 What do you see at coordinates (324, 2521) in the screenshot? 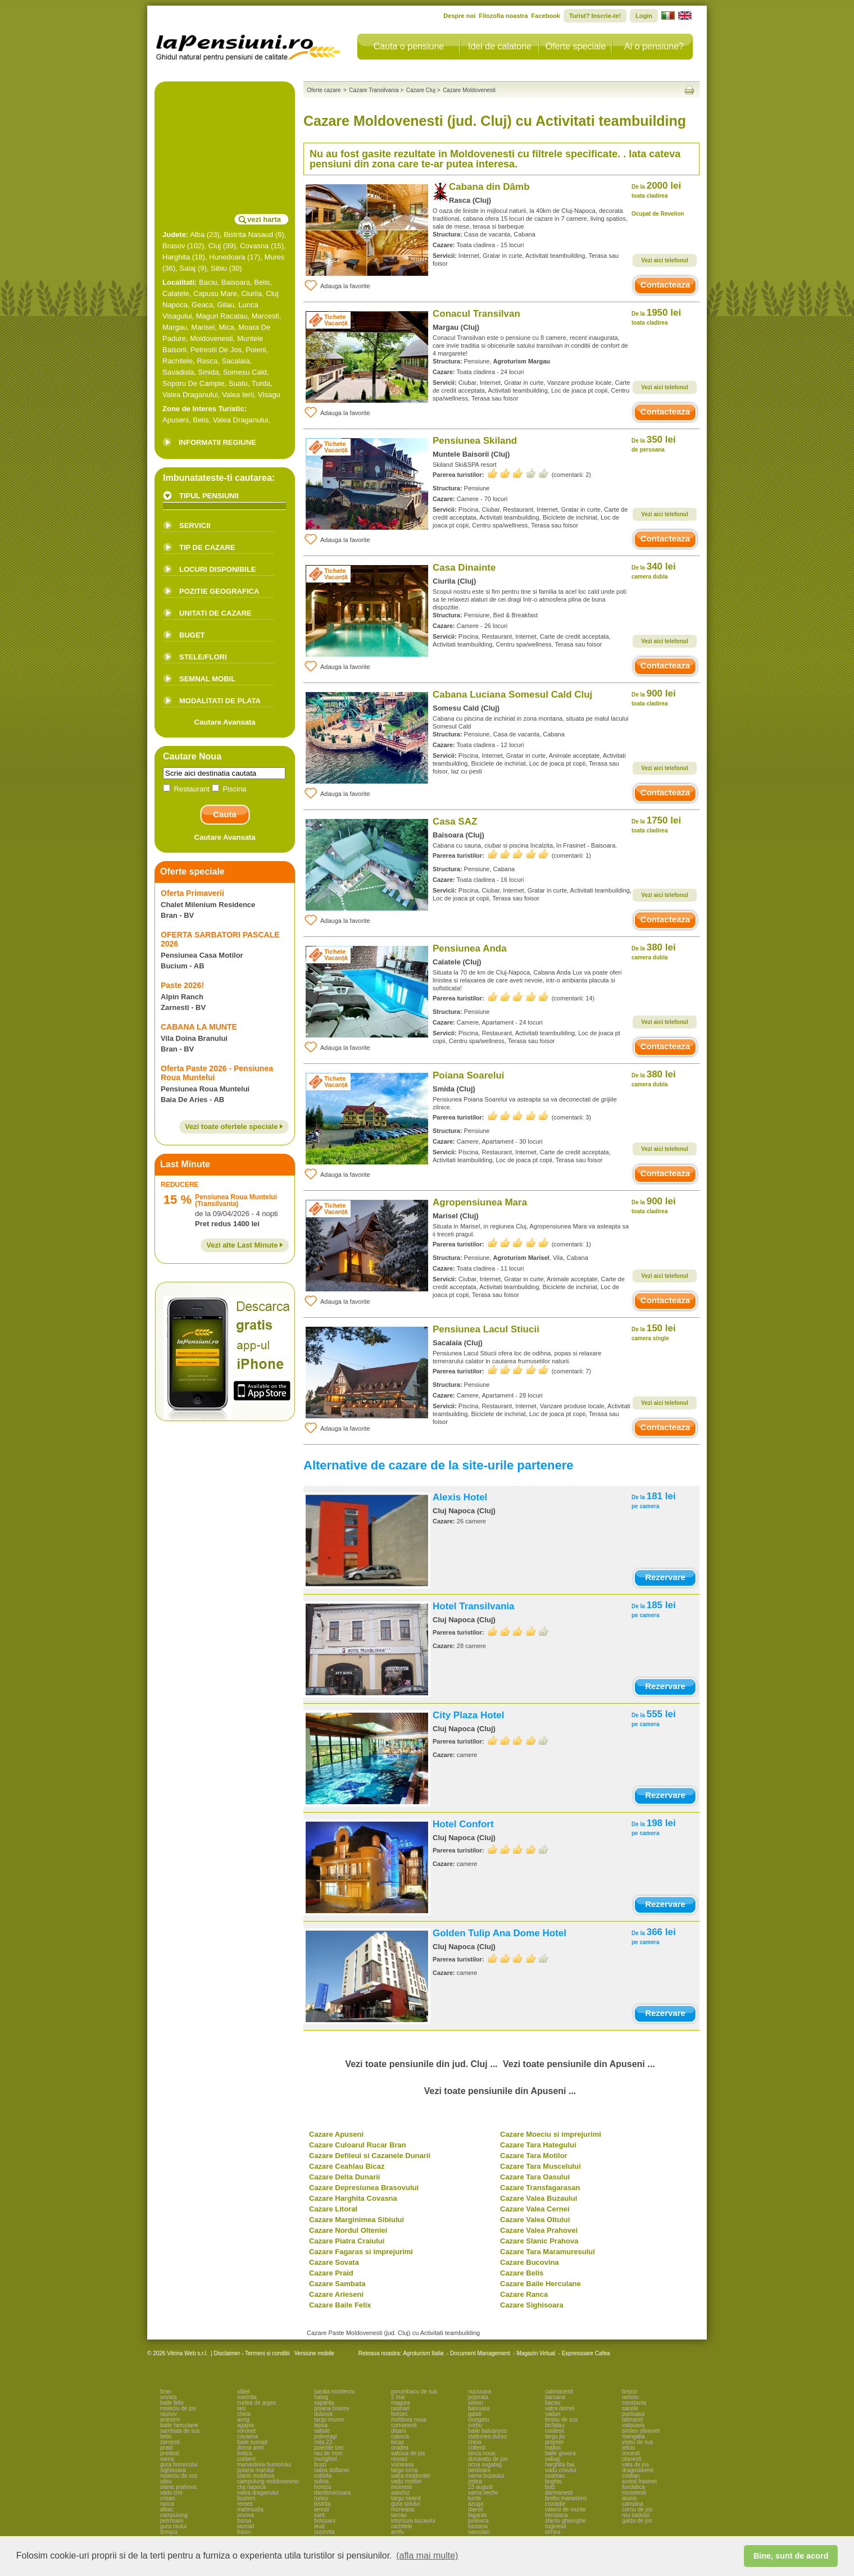
I see `botosani` at bounding box center [324, 2521].